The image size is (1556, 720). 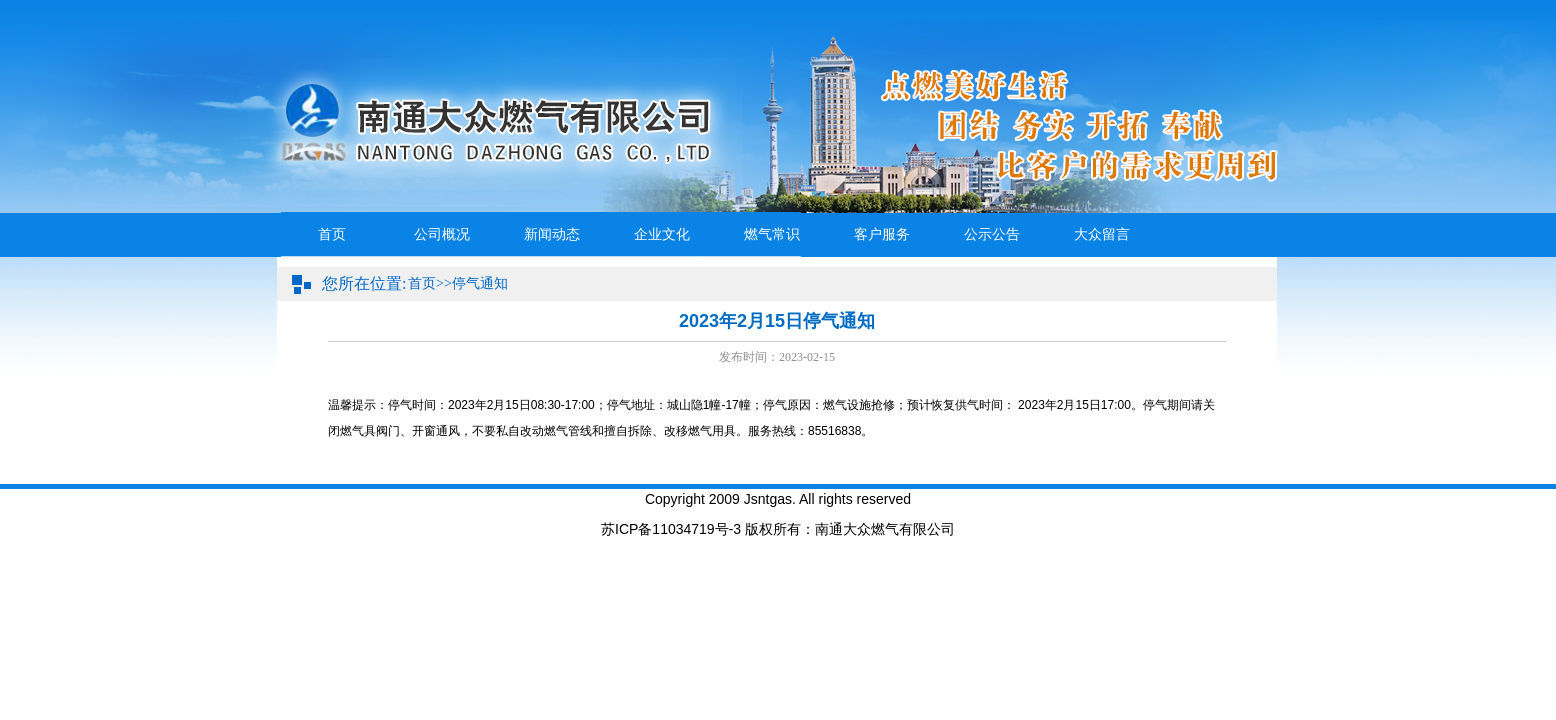 I want to click on 企业文化, so click(x=662, y=234).